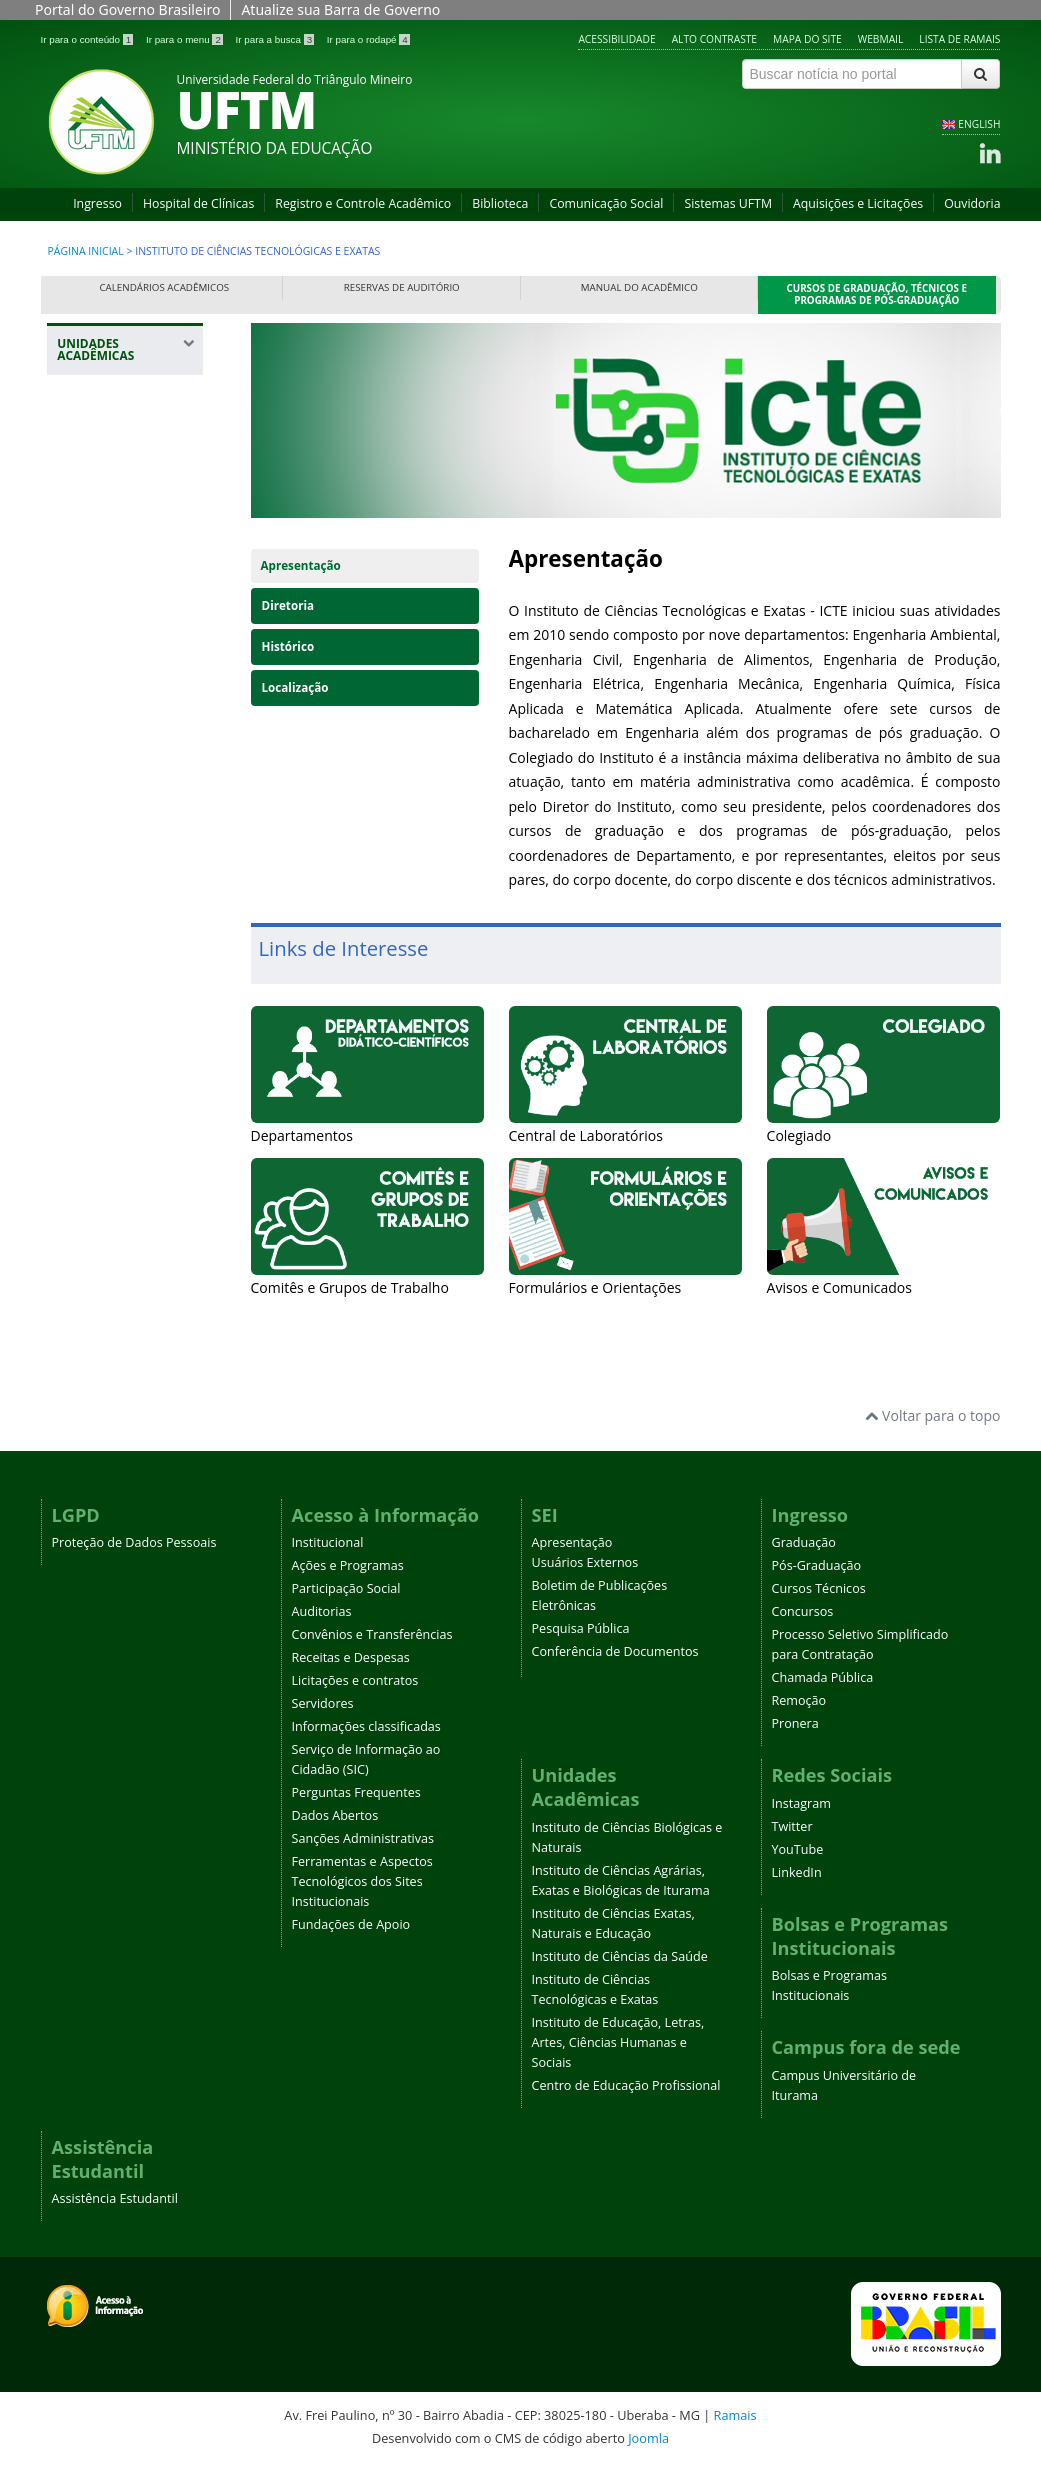 The image size is (1041, 2466). Describe the element at coordinates (585, 1562) in the screenshot. I see `Usuários Externos` at that location.